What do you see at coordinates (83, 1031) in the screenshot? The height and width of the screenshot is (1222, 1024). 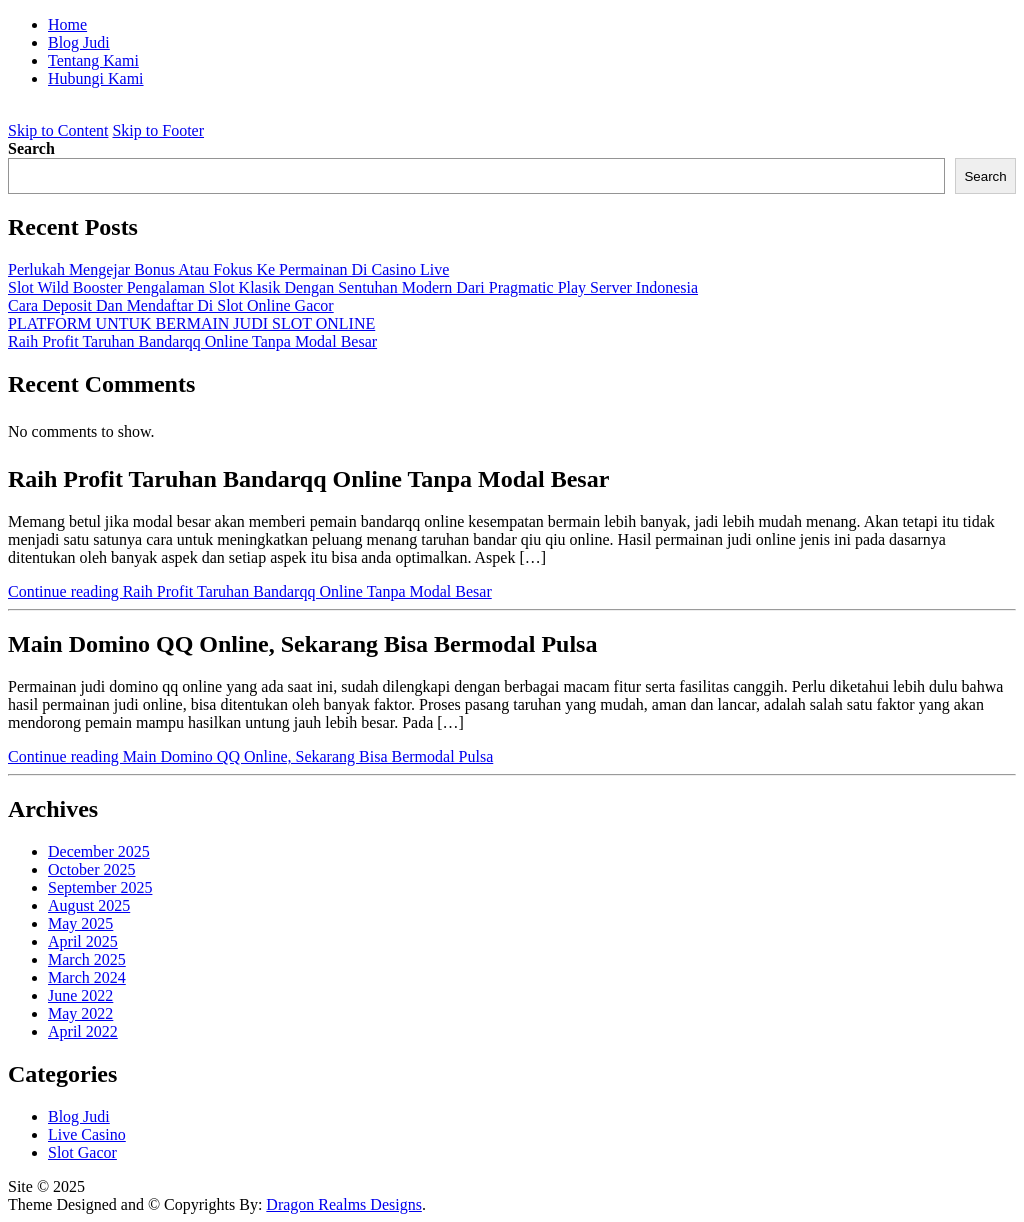 I see `April 2022` at bounding box center [83, 1031].